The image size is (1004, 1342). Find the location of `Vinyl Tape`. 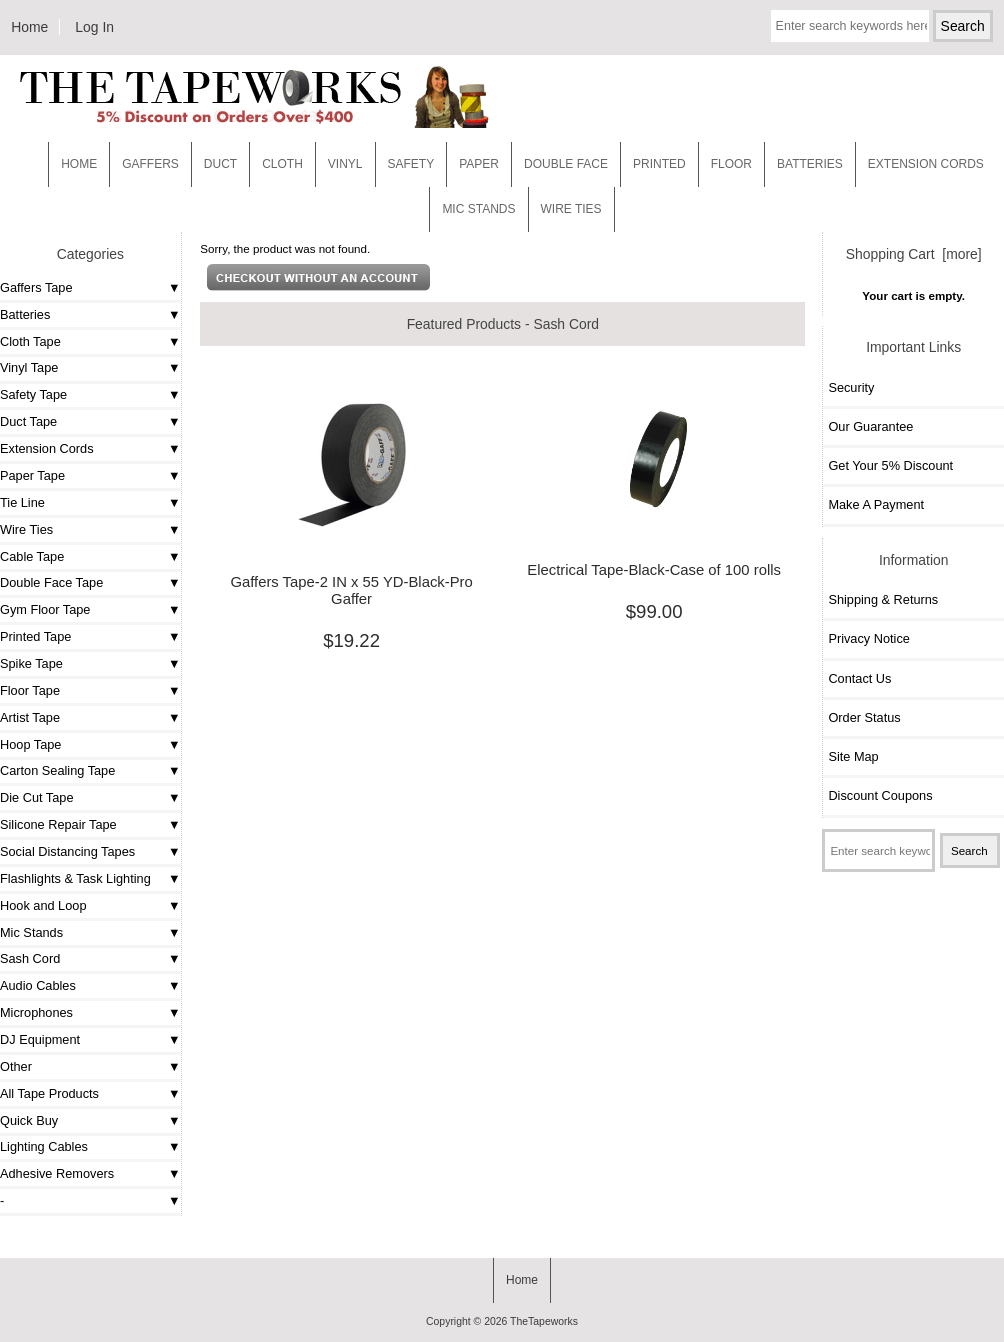

Vinyl Tape is located at coordinates (29, 367).